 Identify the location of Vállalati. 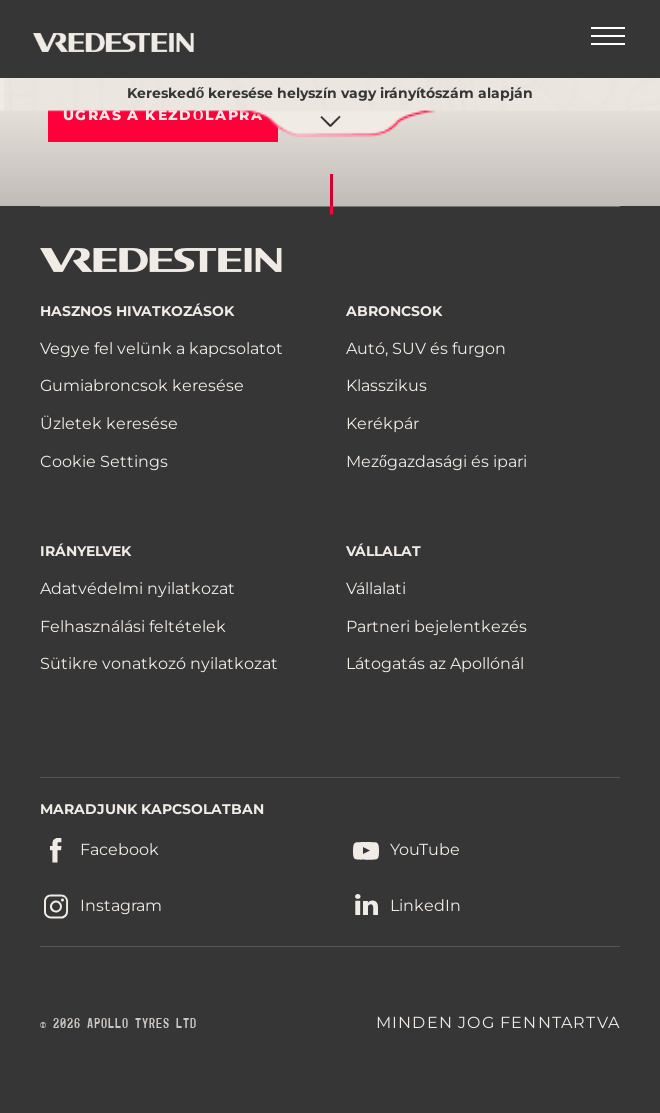
(376, 588).